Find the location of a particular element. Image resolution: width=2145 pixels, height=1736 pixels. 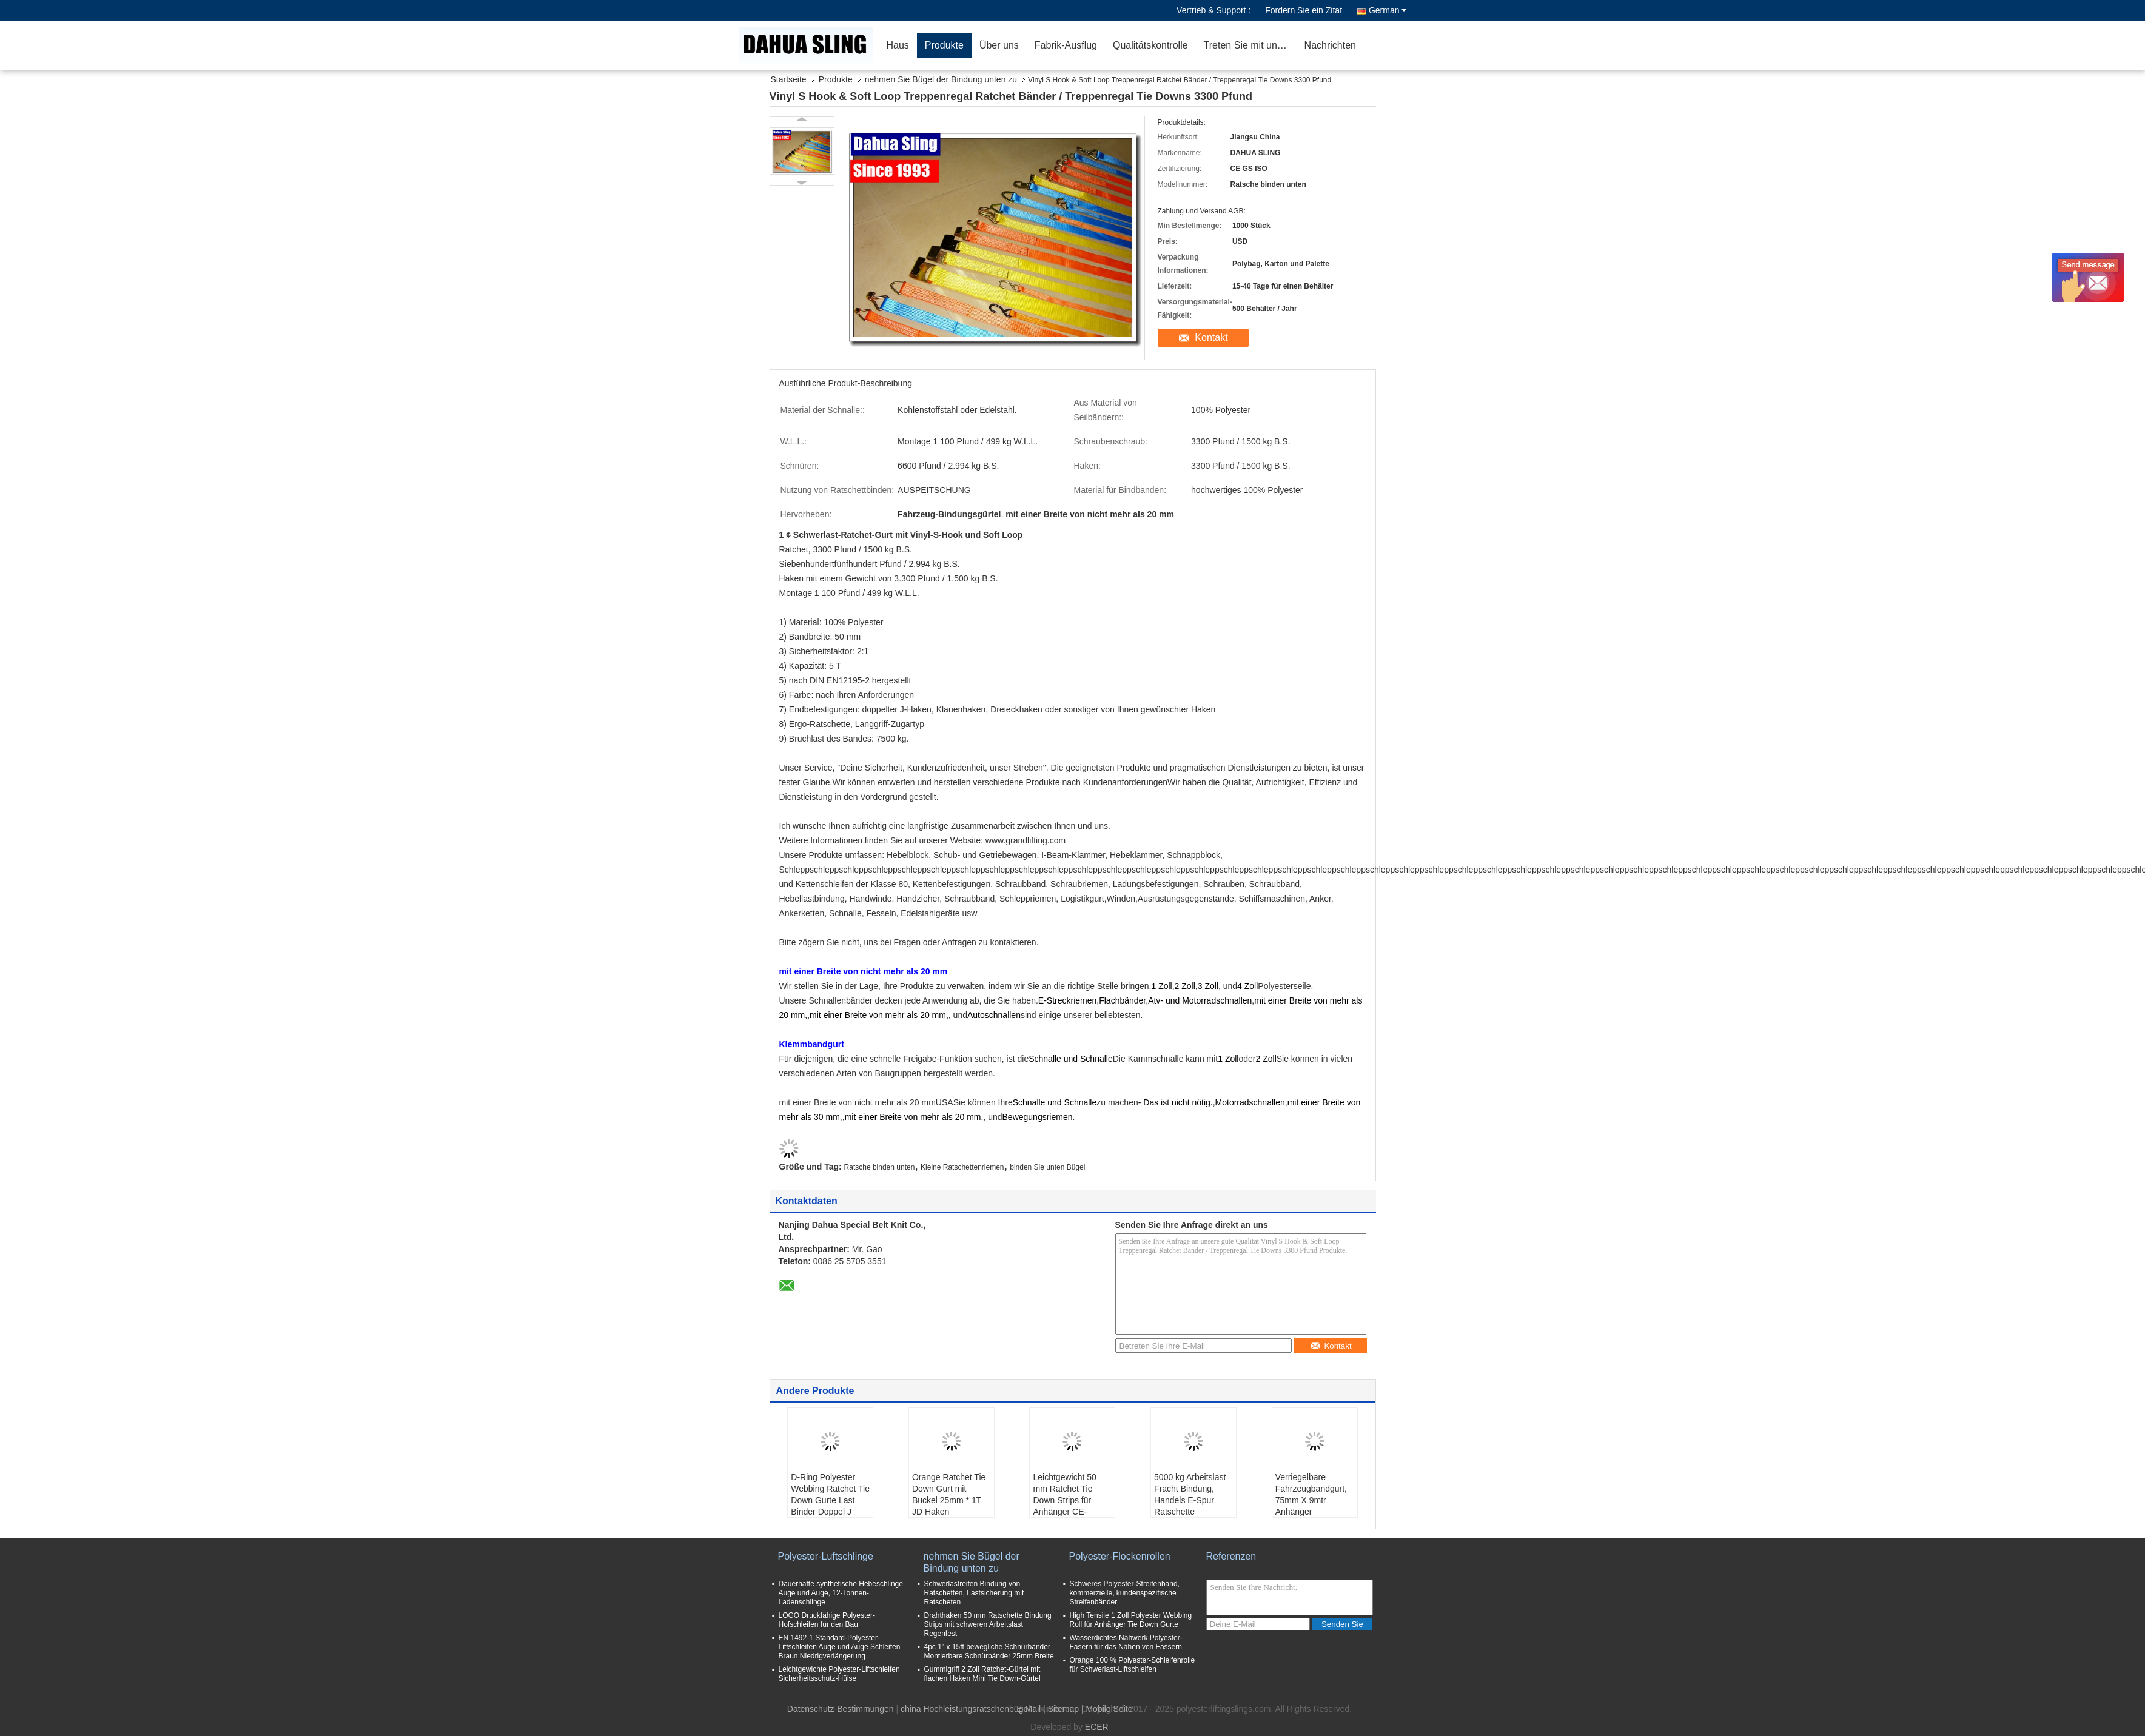

Leichtgewichte Polyester-Liftschleifen Sicherheitsschutz-Hülse is located at coordinates (839, 1674).